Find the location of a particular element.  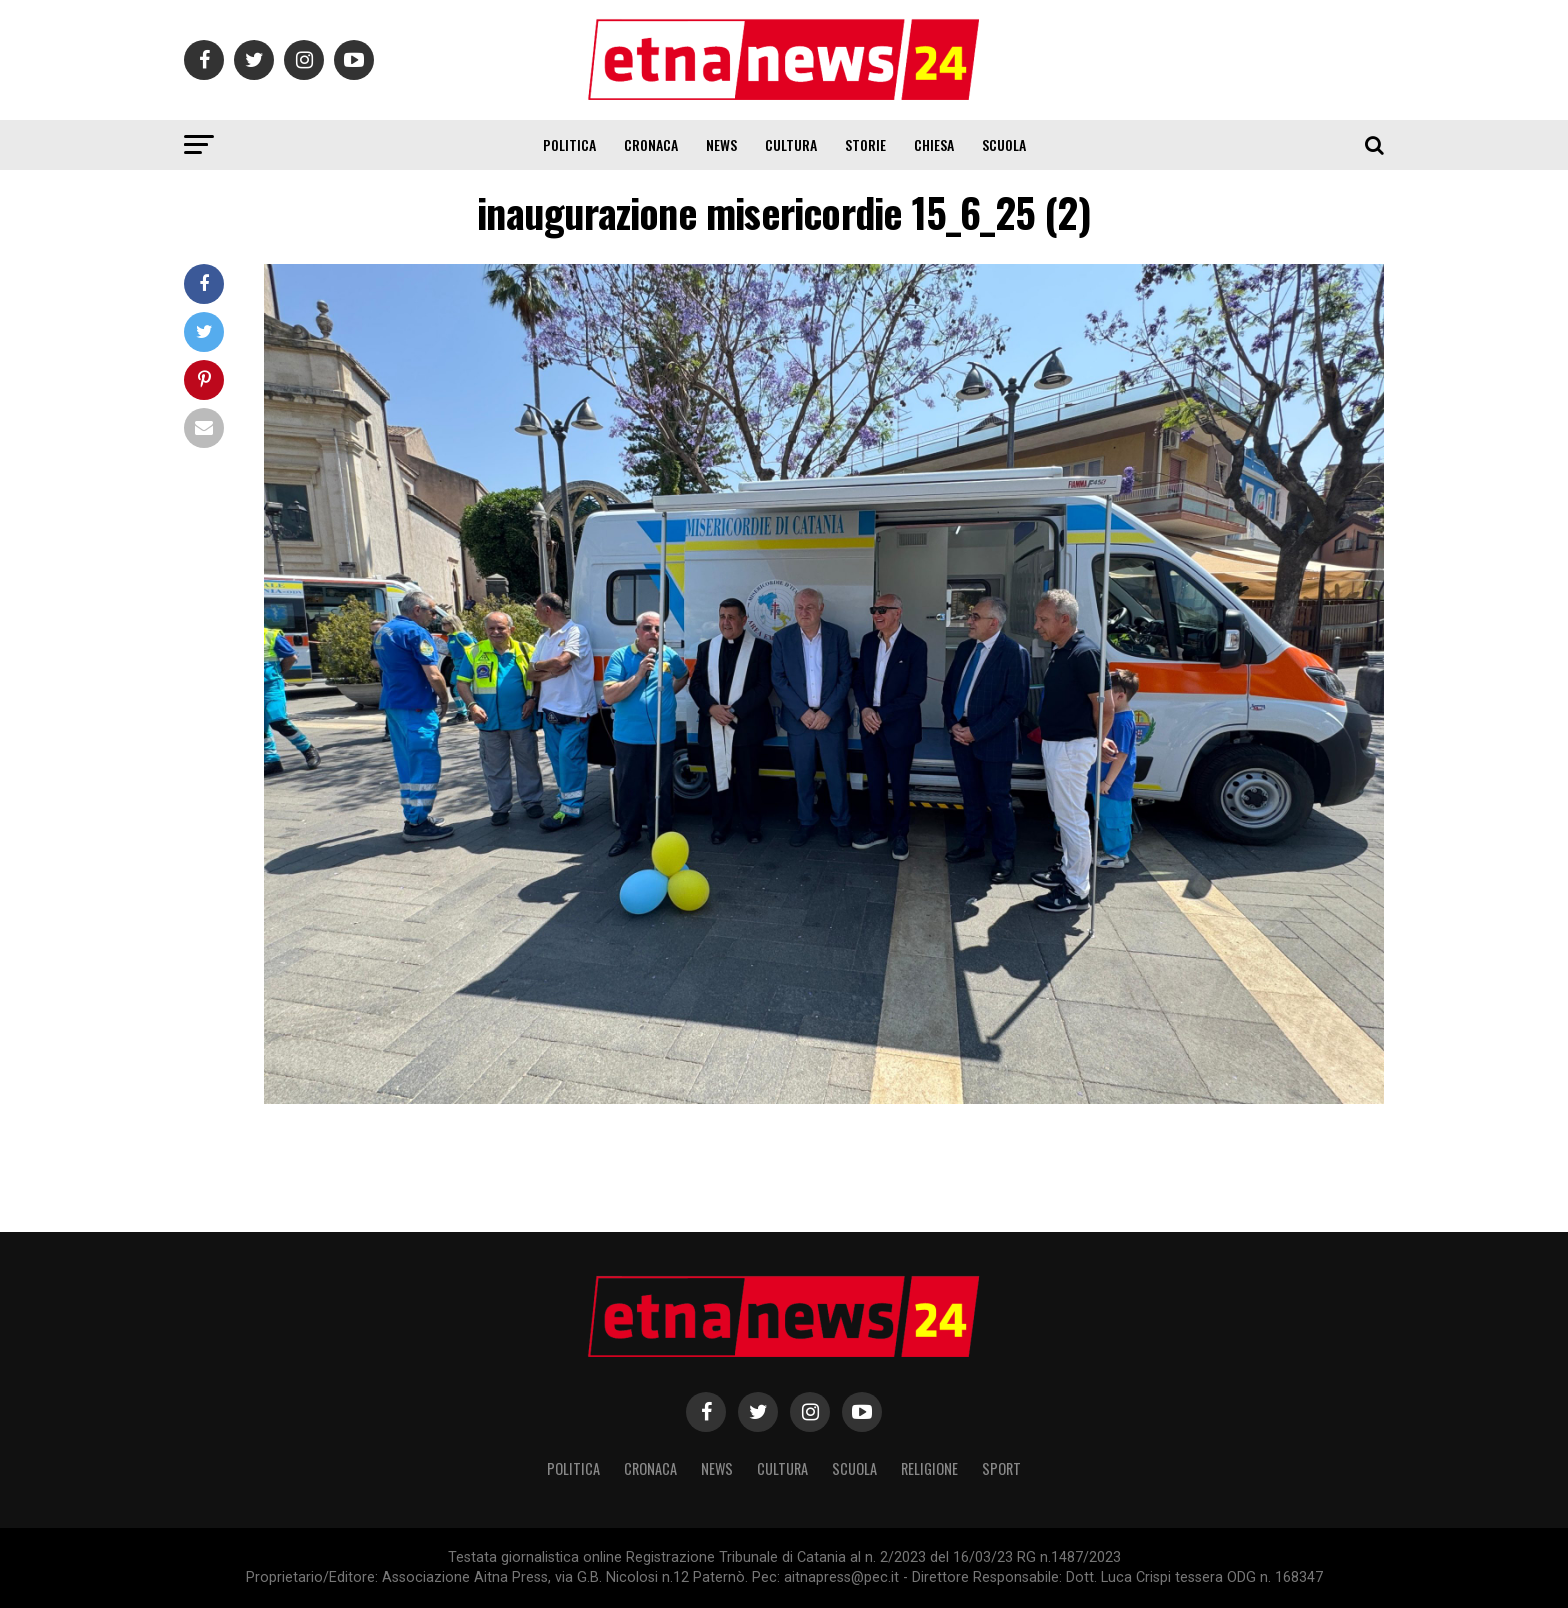

Cultura is located at coordinates (791, 144).